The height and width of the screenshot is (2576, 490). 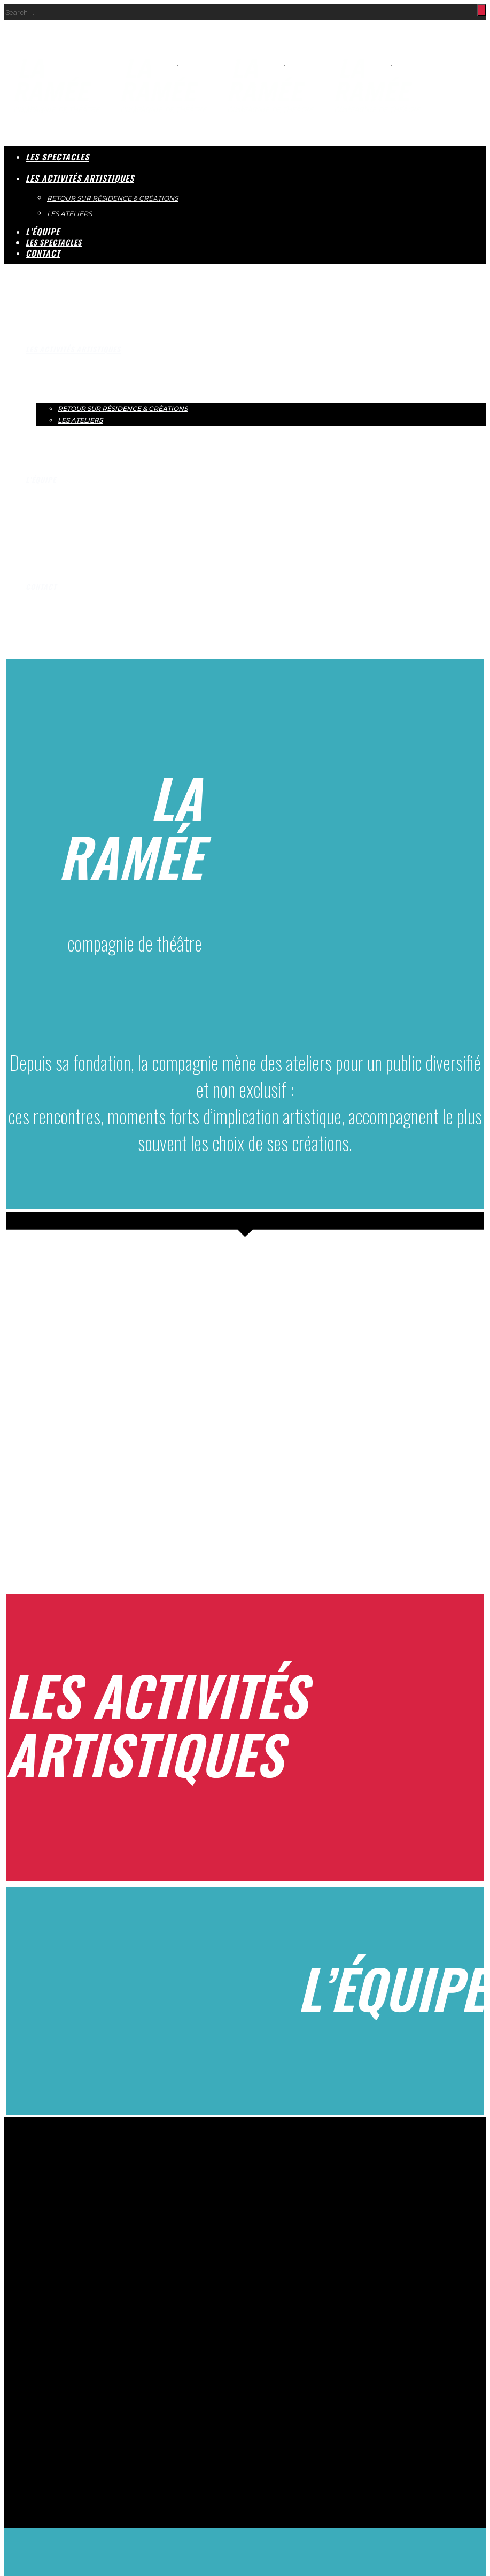 What do you see at coordinates (80, 420) in the screenshot?
I see `LES ATELIERS` at bounding box center [80, 420].